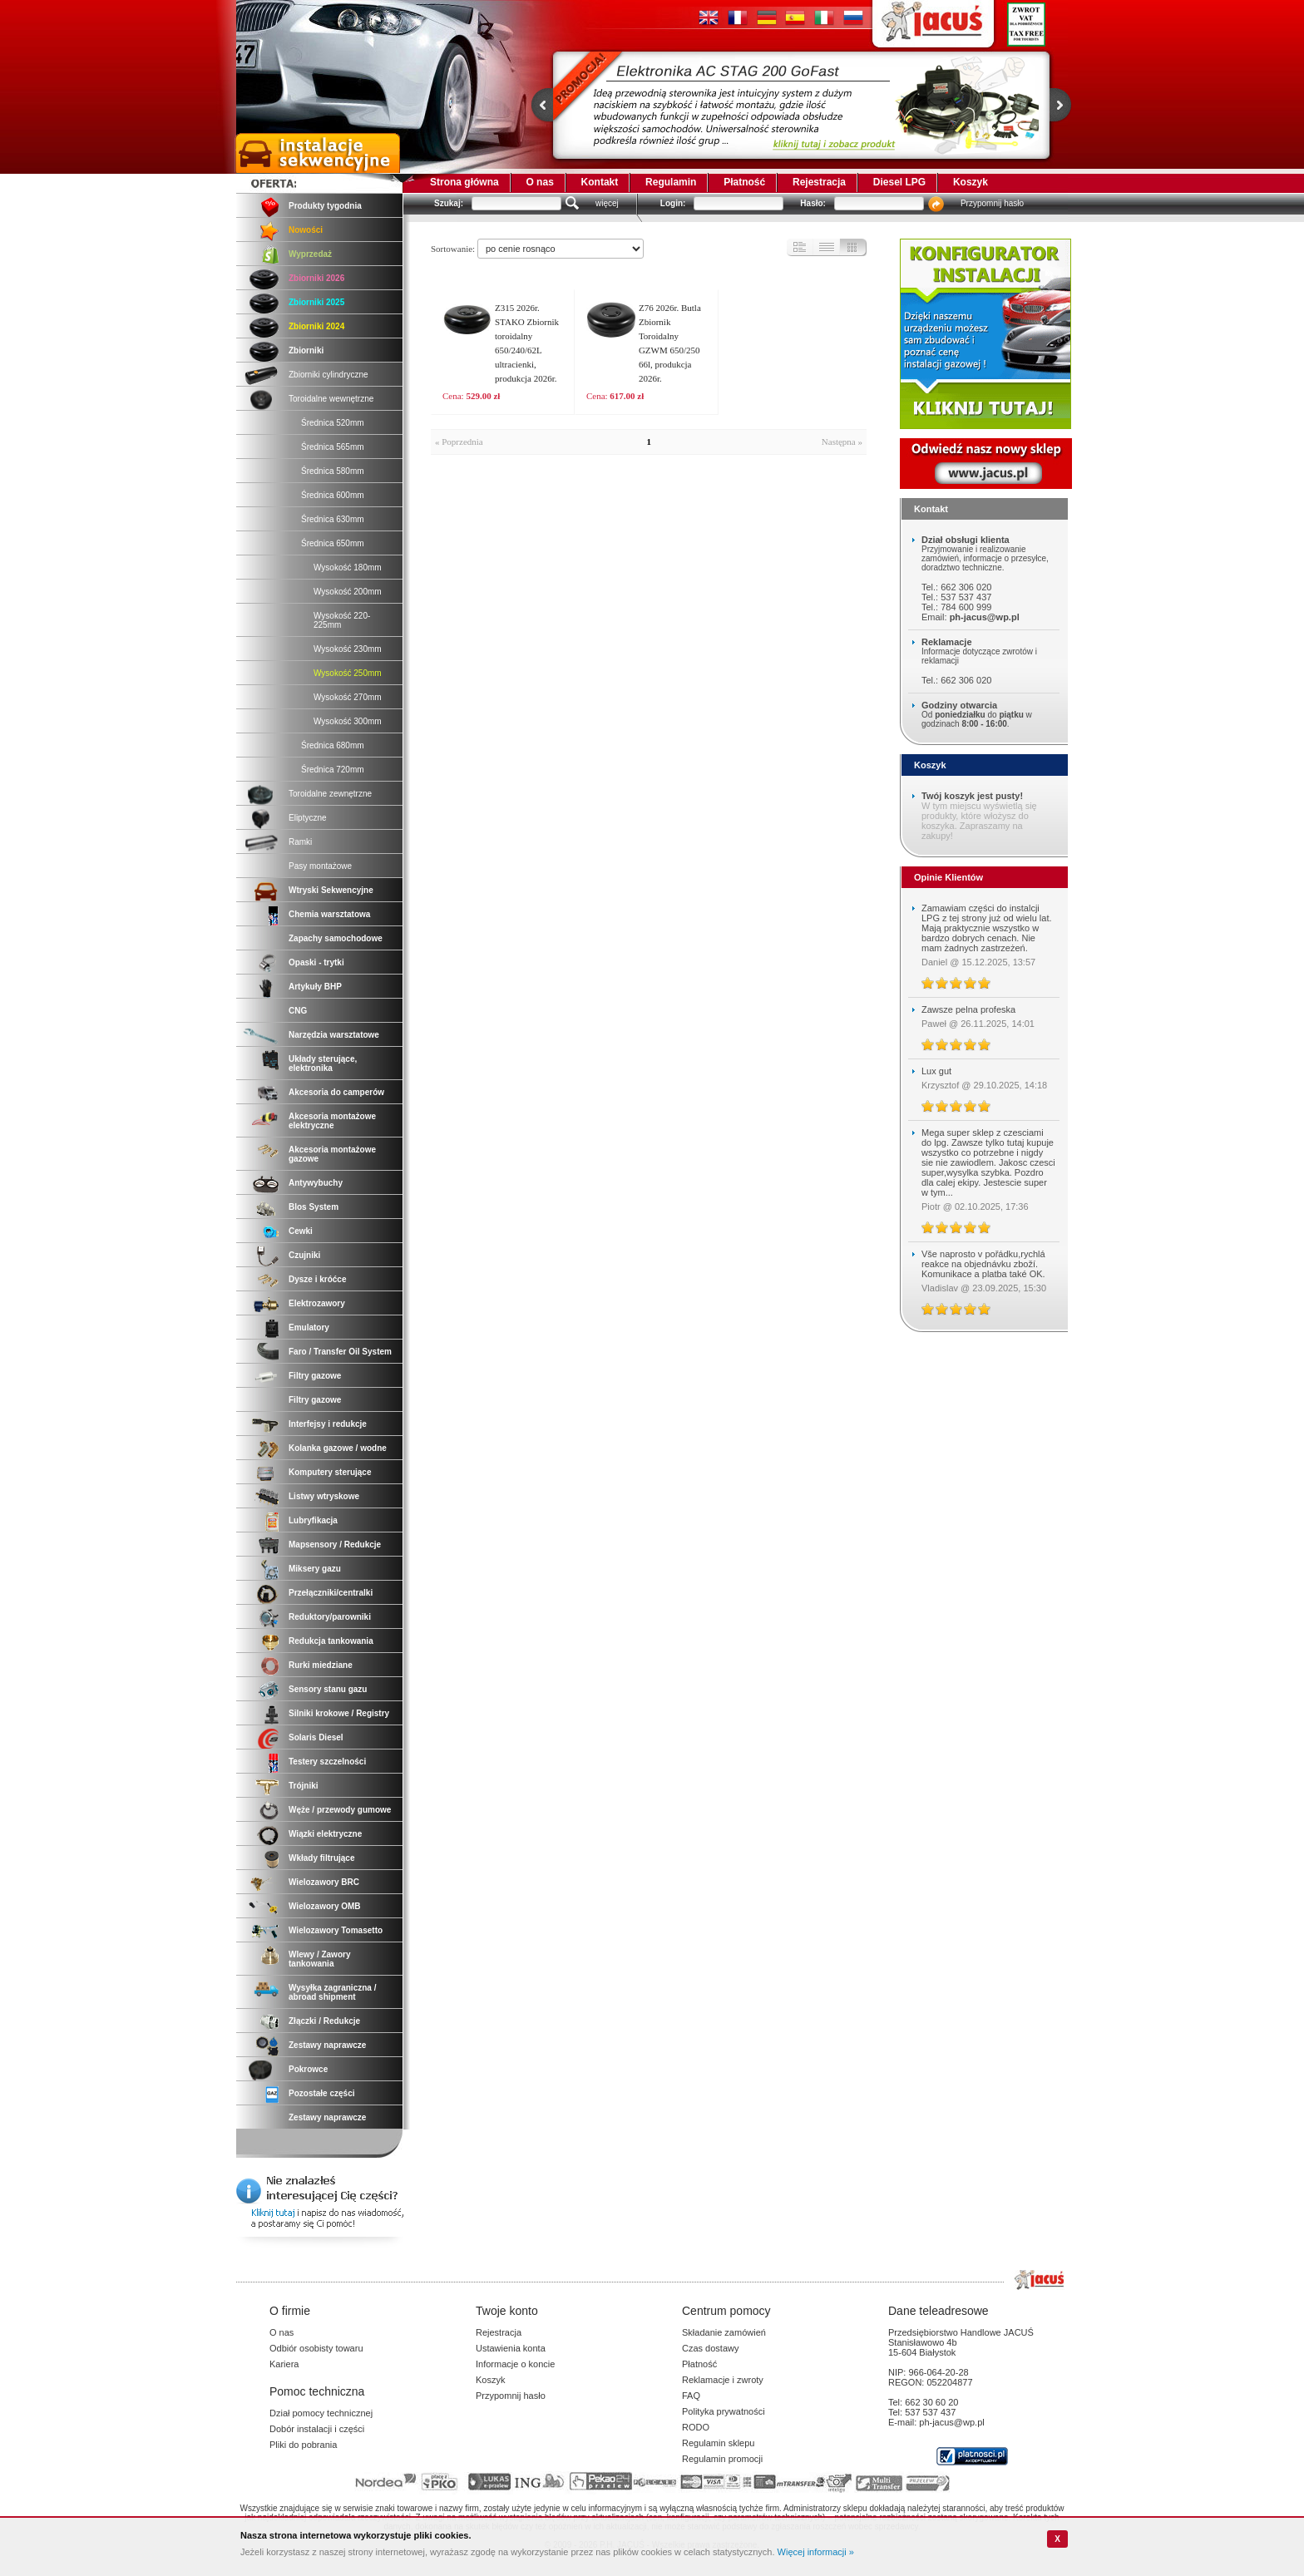 The image size is (1304, 2576). I want to click on Redukcja tankowania, so click(331, 1641).